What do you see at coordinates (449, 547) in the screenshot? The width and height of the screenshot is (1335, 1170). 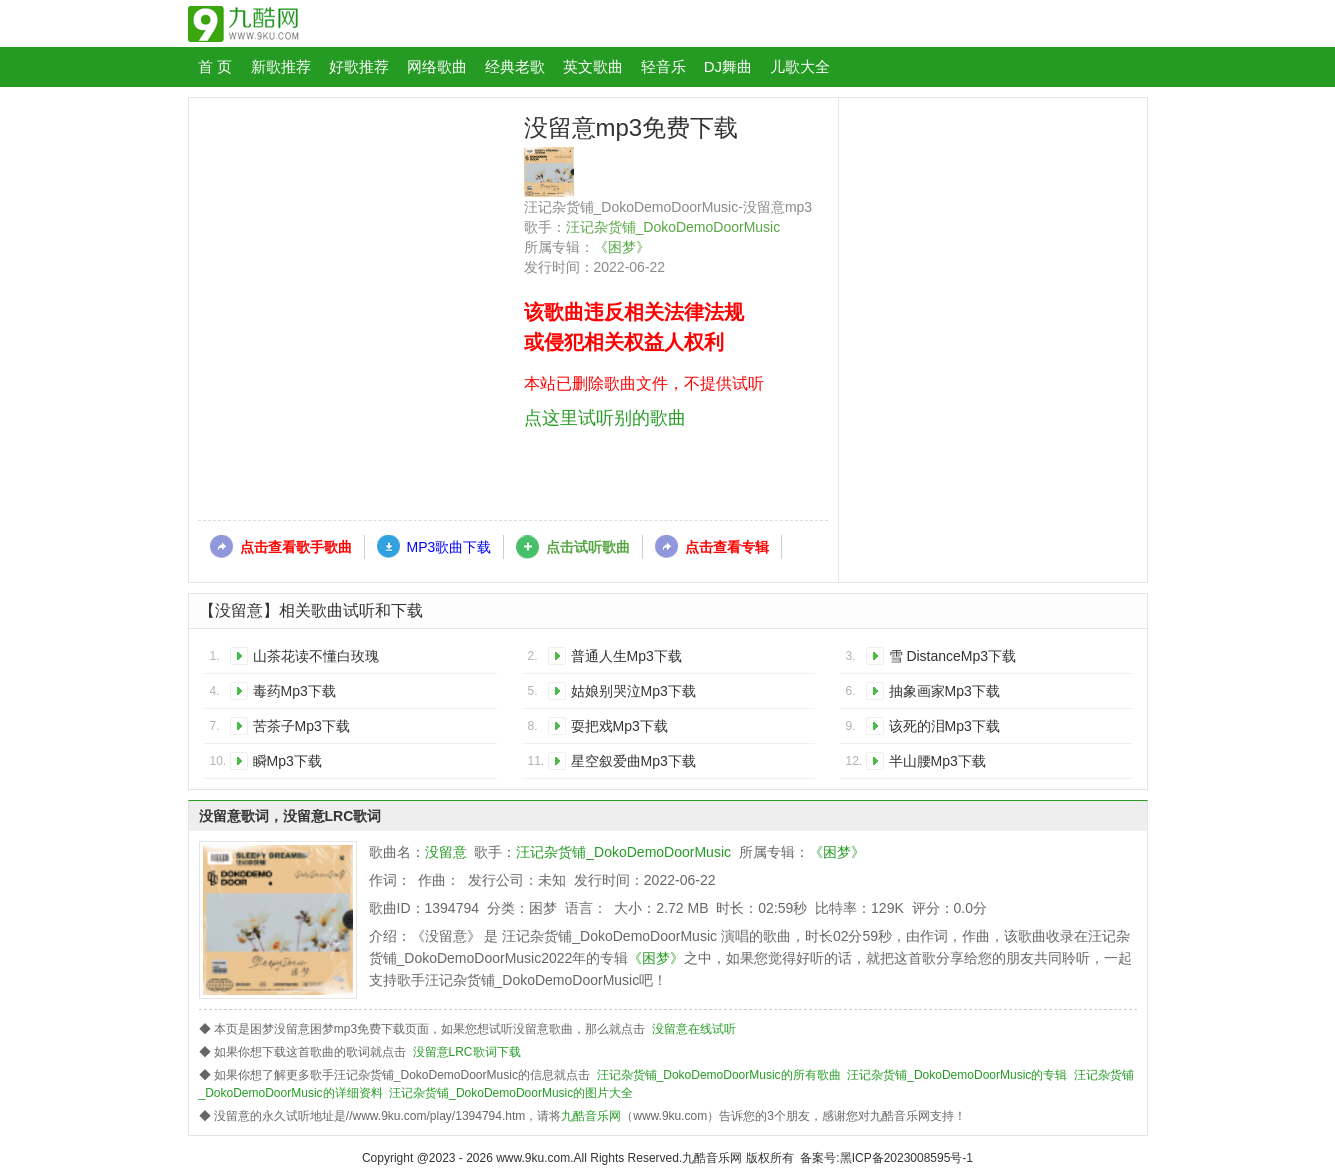 I see `MP3歌曲下载` at bounding box center [449, 547].